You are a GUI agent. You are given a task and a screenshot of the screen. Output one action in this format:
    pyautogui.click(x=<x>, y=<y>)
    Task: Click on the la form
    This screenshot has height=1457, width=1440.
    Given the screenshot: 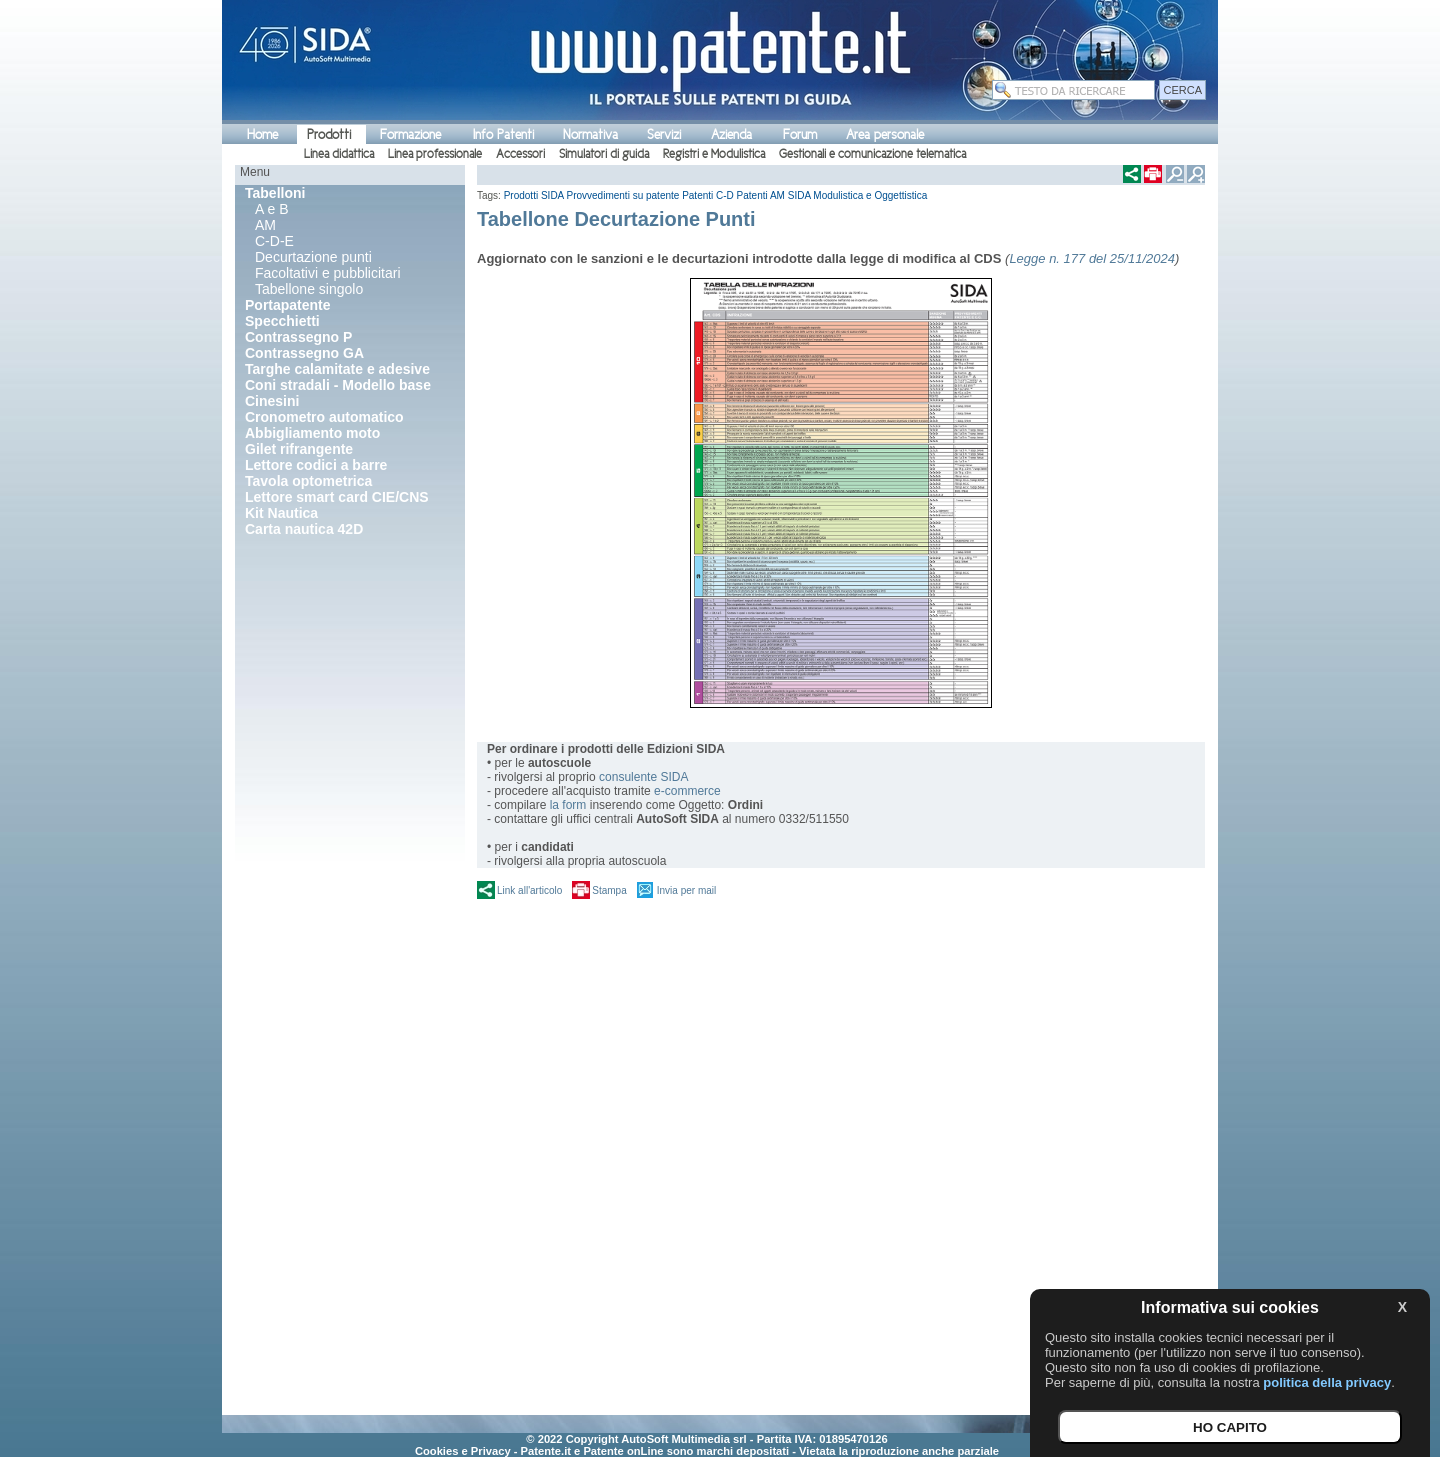 What is the action you would take?
    pyautogui.click(x=568, y=805)
    